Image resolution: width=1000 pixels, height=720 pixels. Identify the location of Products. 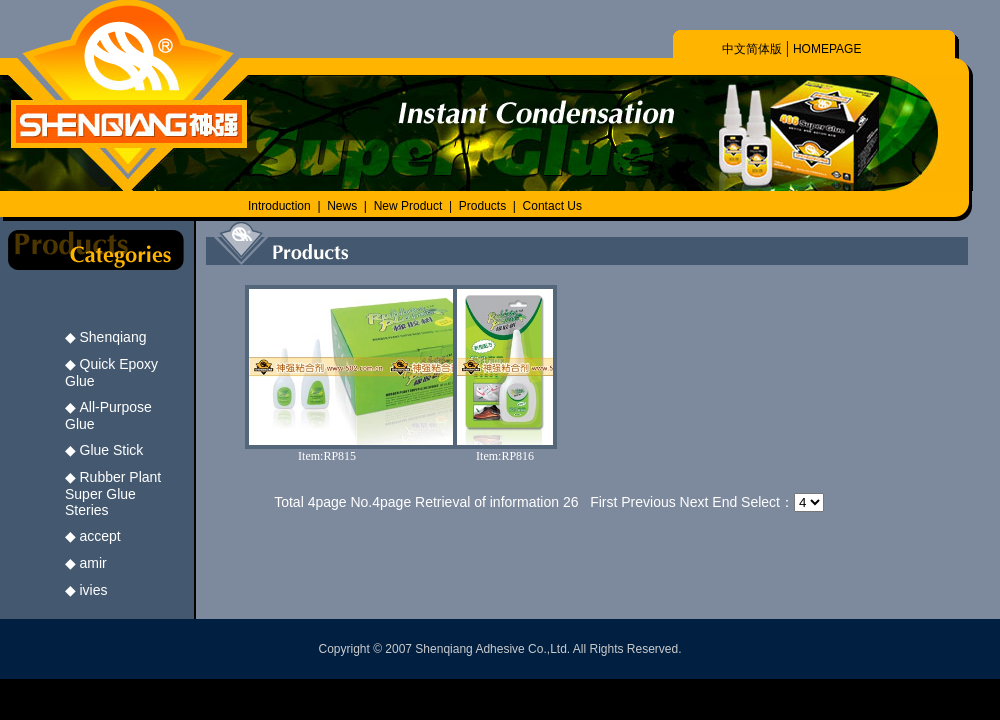
(482, 206).